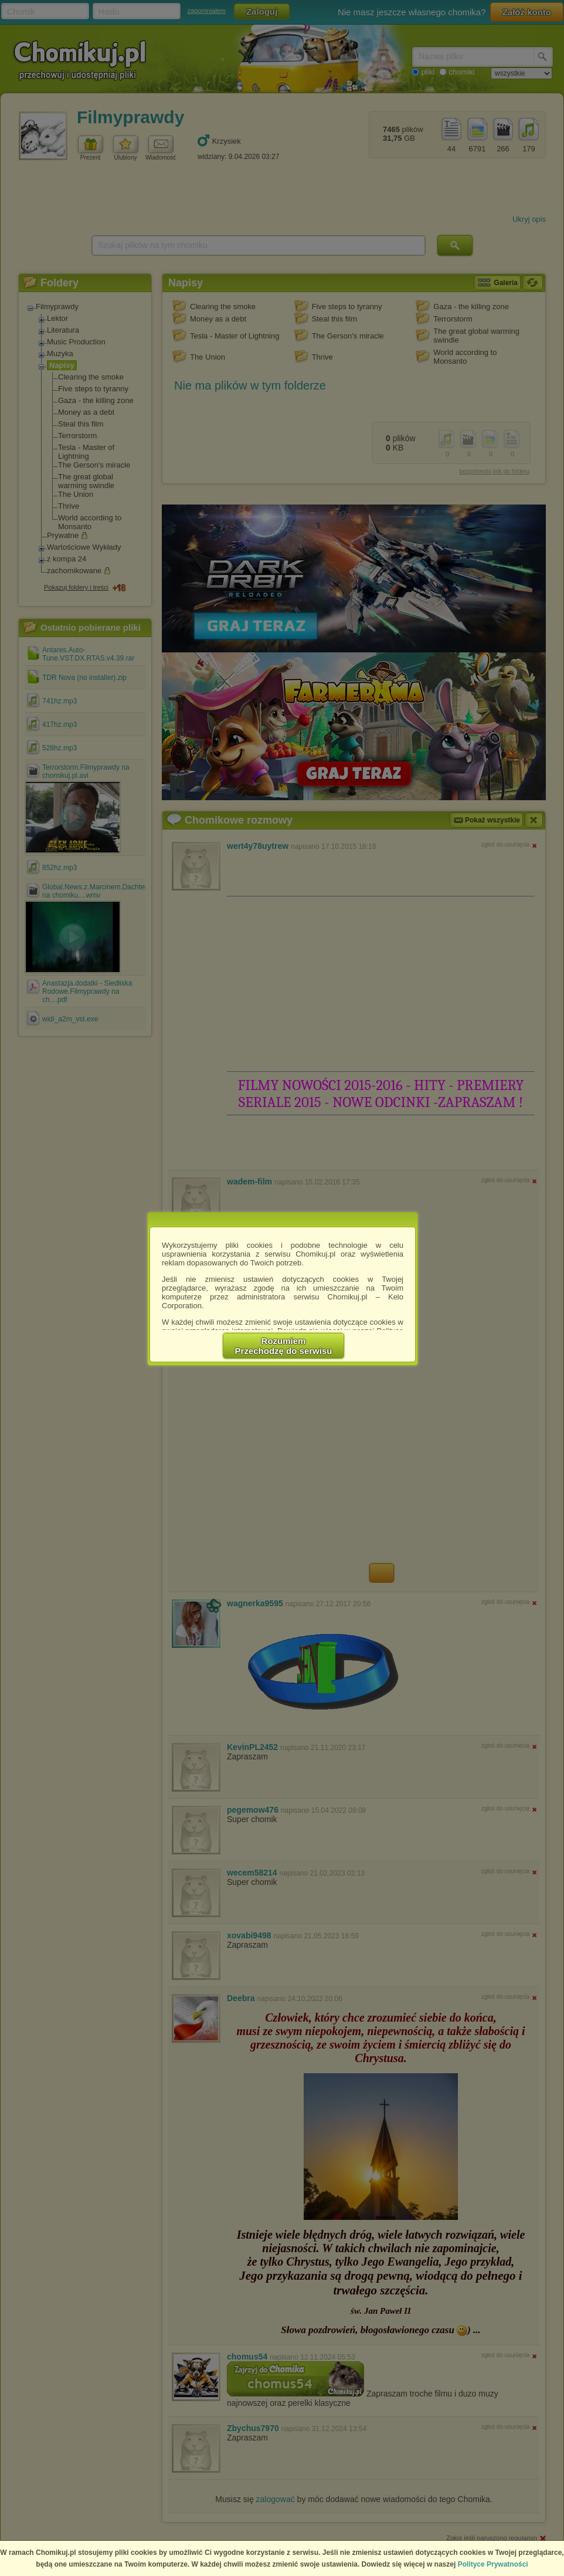 The height and width of the screenshot is (2576, 564). What do you see at coordinates (283, 1346) in the screenshot?
I see `RozumiemPrzechodzę do serwisu` at bounding box center [283, 1346].